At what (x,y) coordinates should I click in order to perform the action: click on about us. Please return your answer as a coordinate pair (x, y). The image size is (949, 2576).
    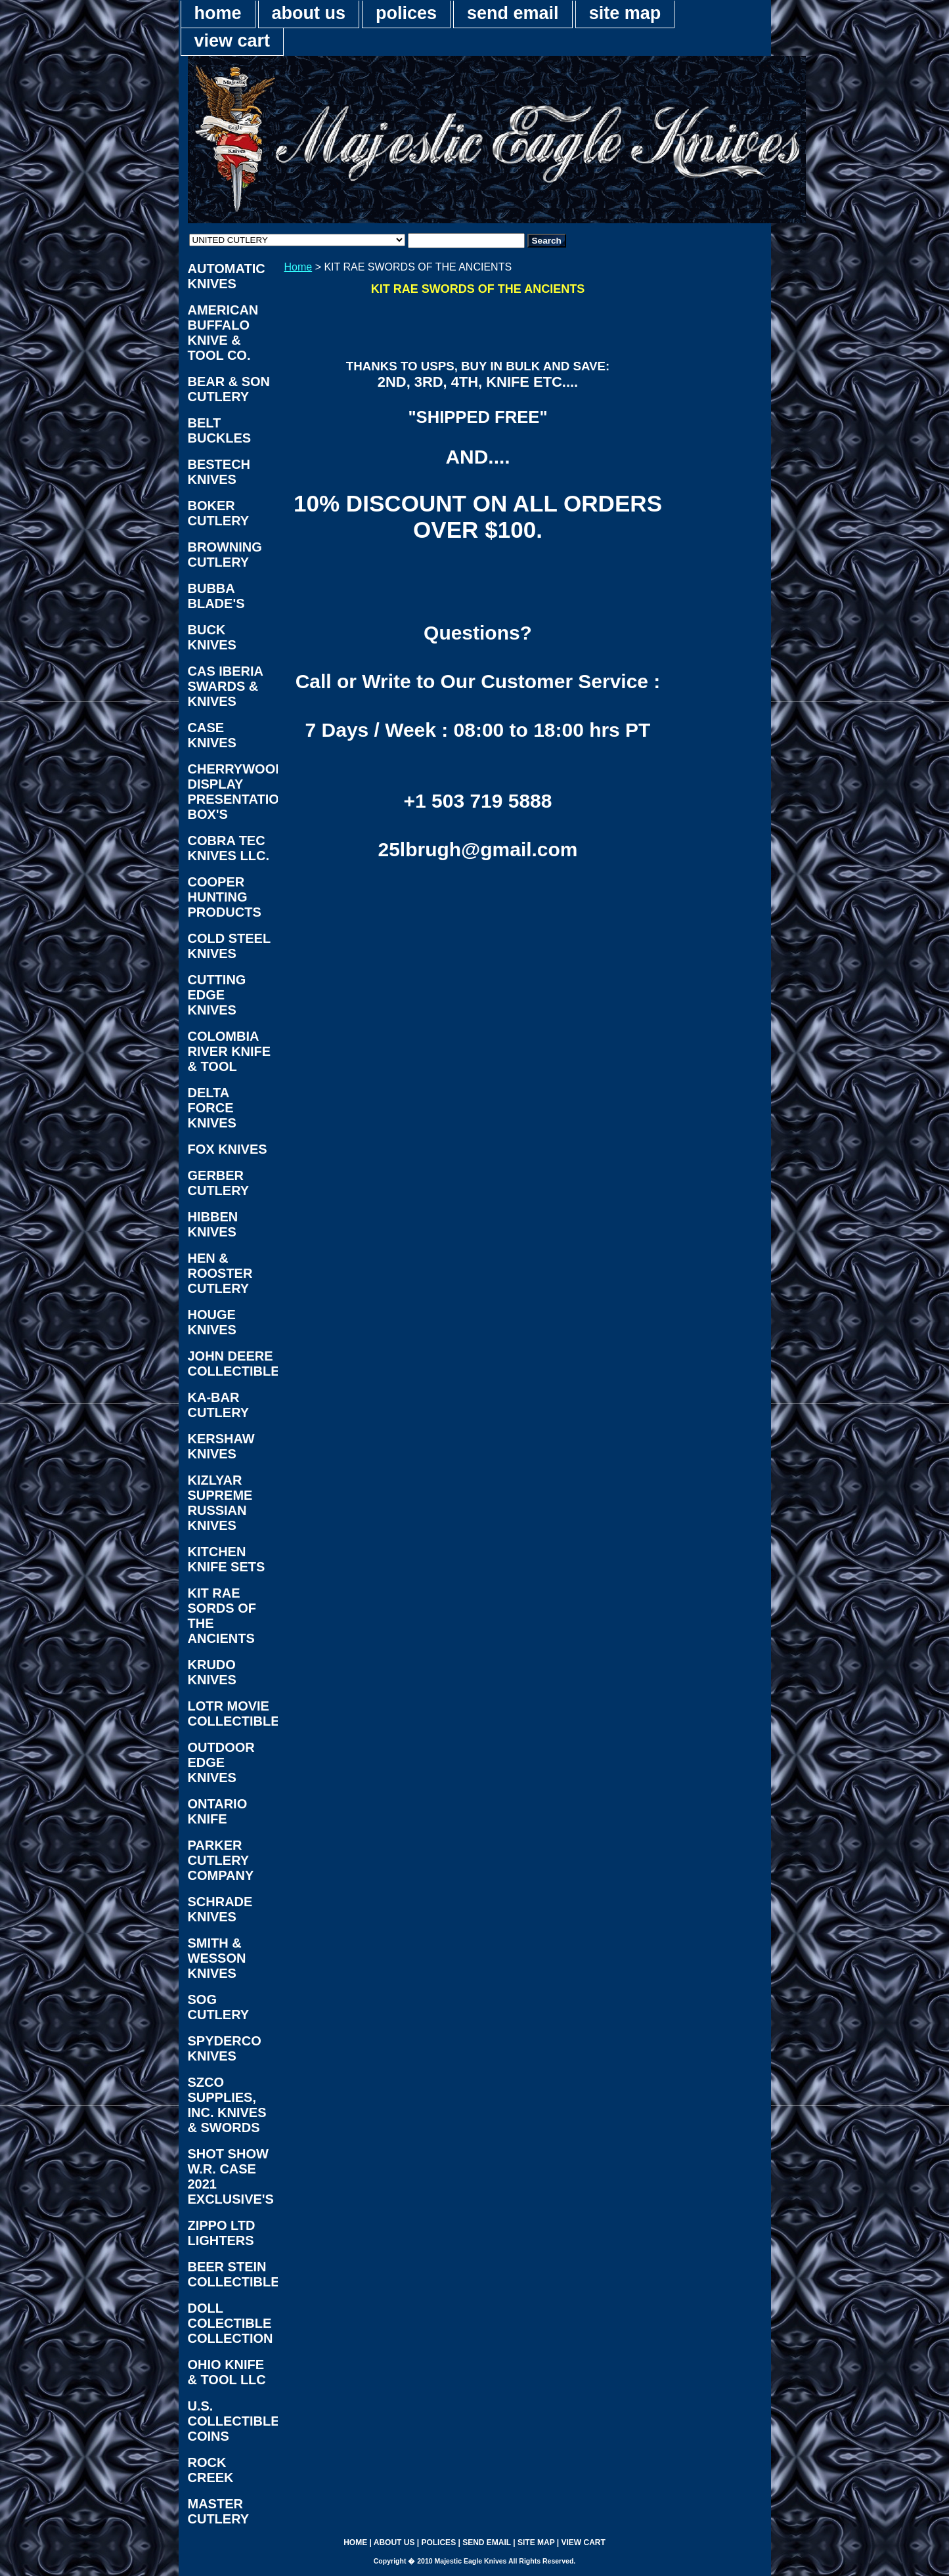
    Looking at the image, I should click on (309, 13).